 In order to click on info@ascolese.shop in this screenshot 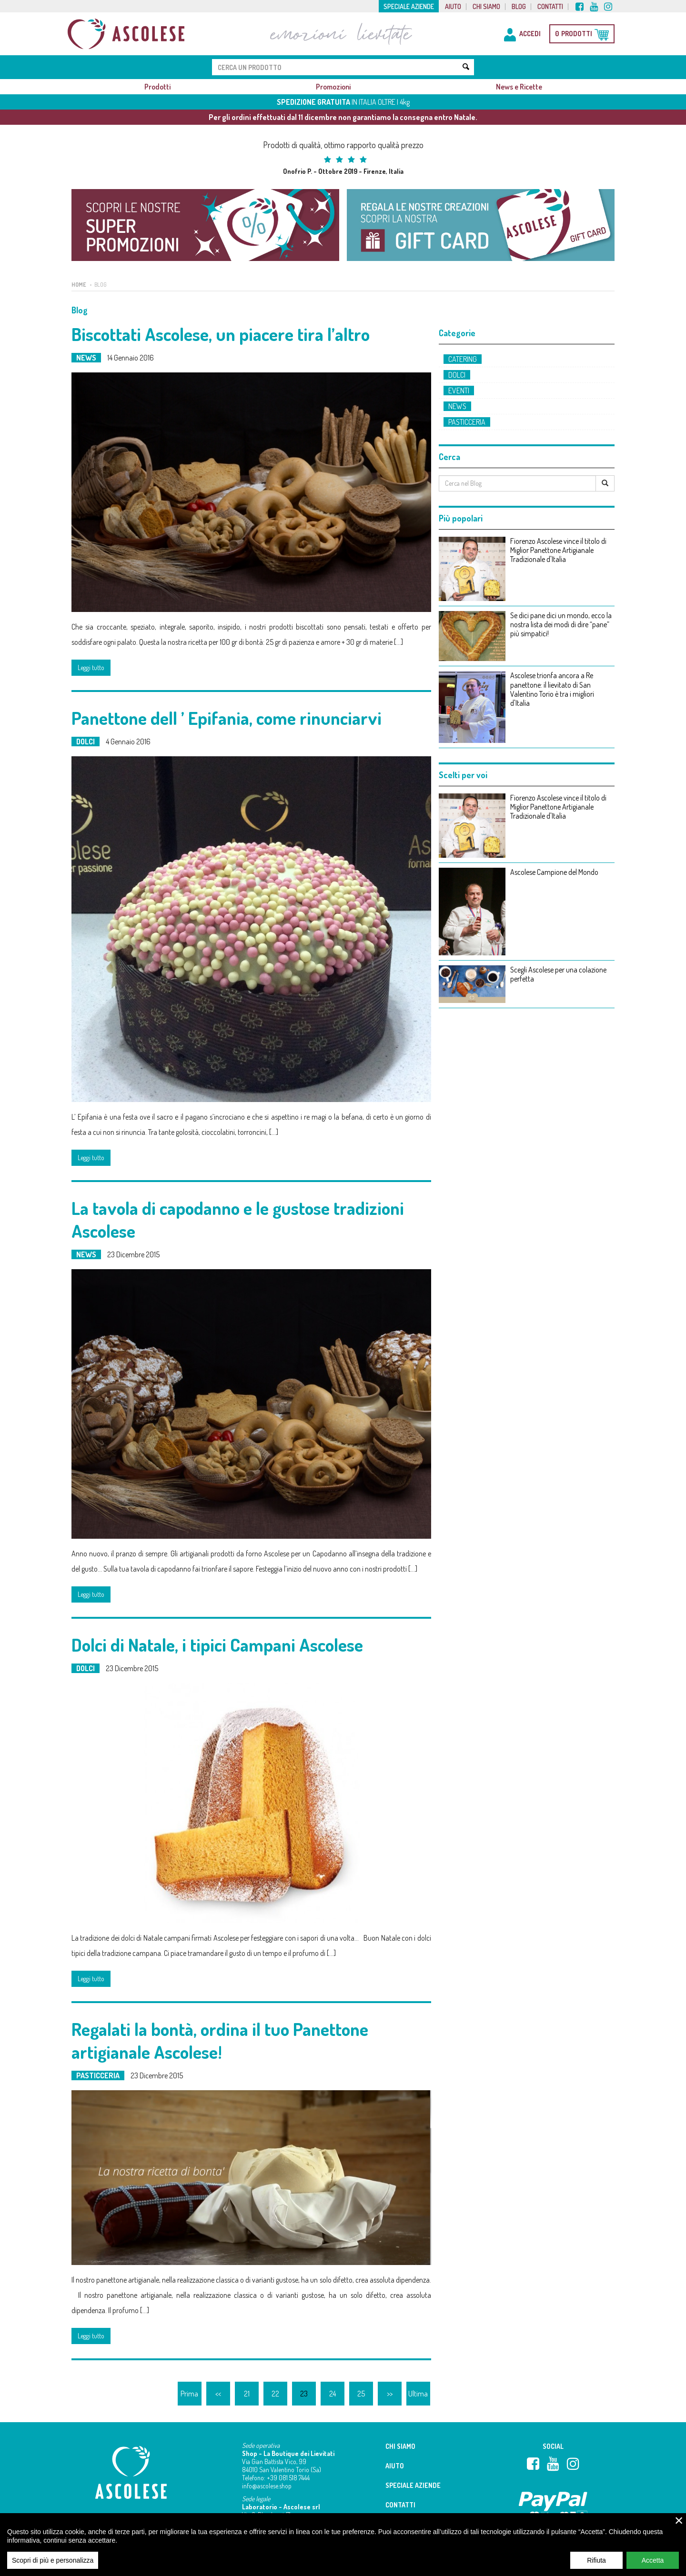, I will do `click(267, 2486)`.